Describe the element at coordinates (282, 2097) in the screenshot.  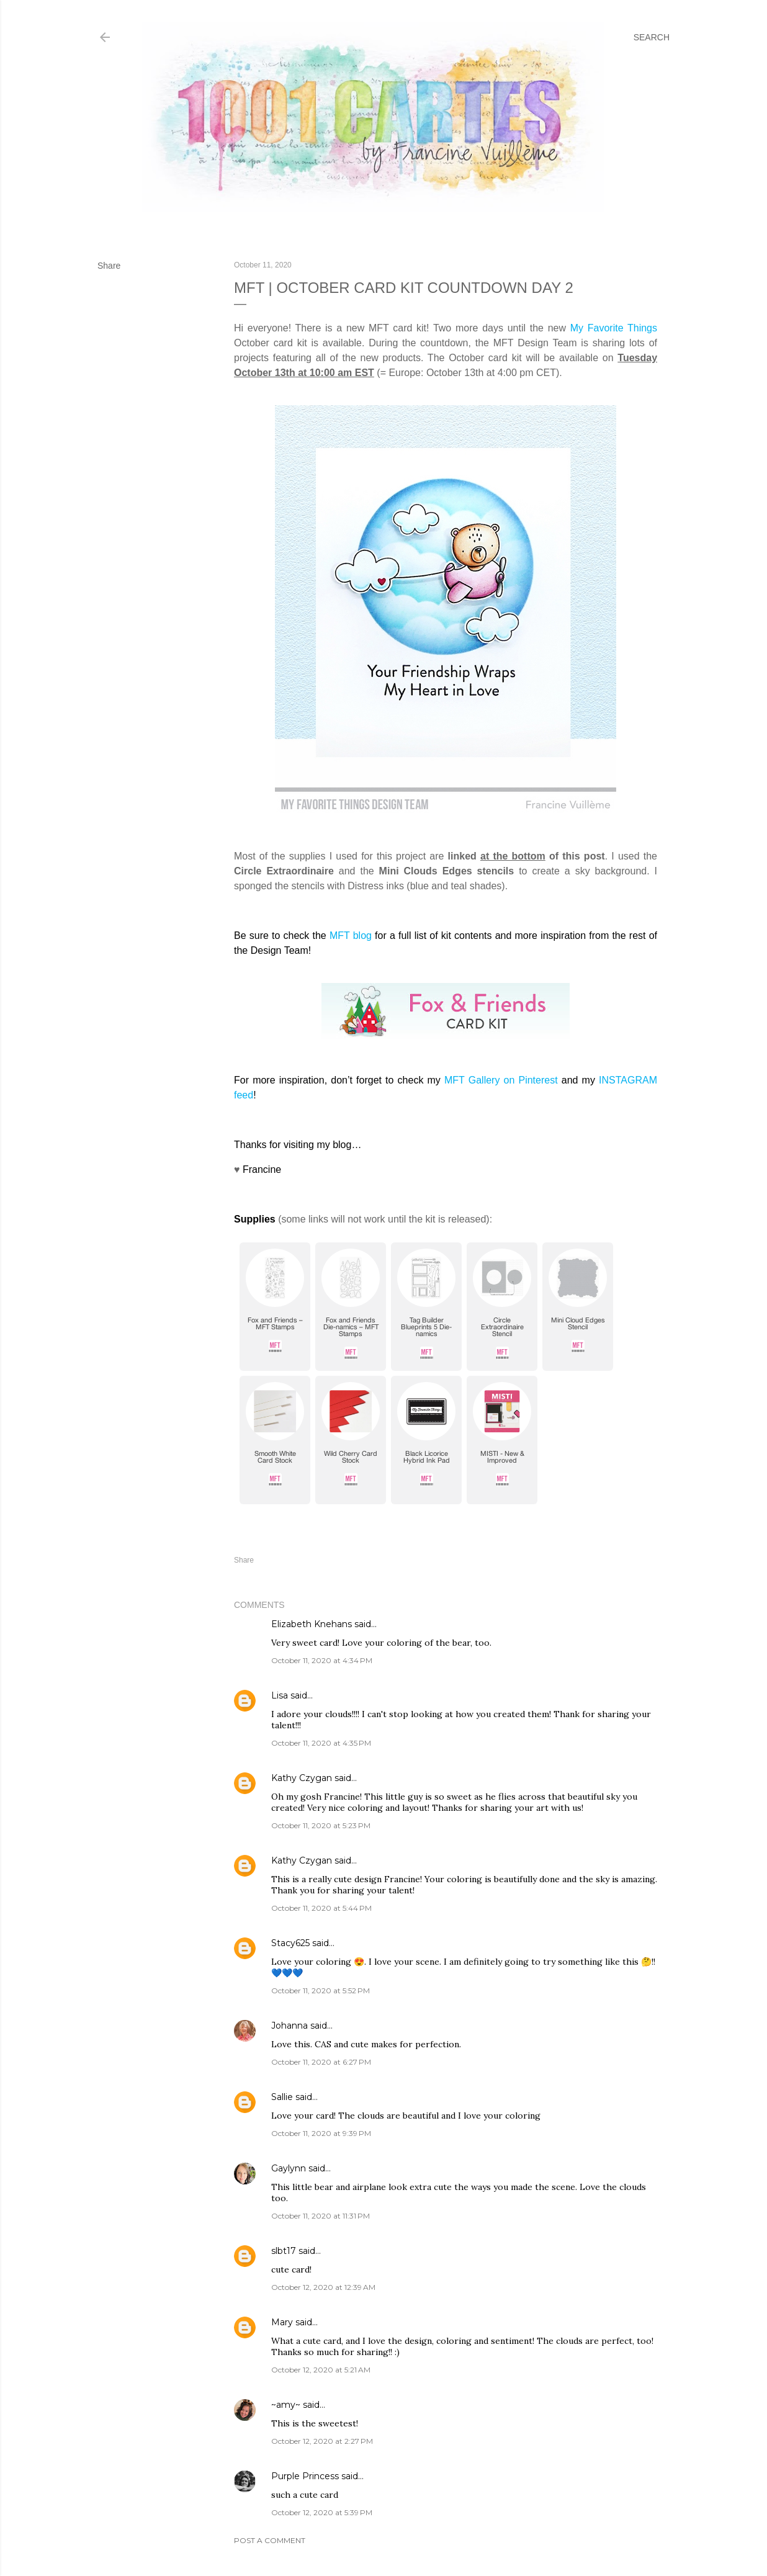
I see `Sallie` at that location.